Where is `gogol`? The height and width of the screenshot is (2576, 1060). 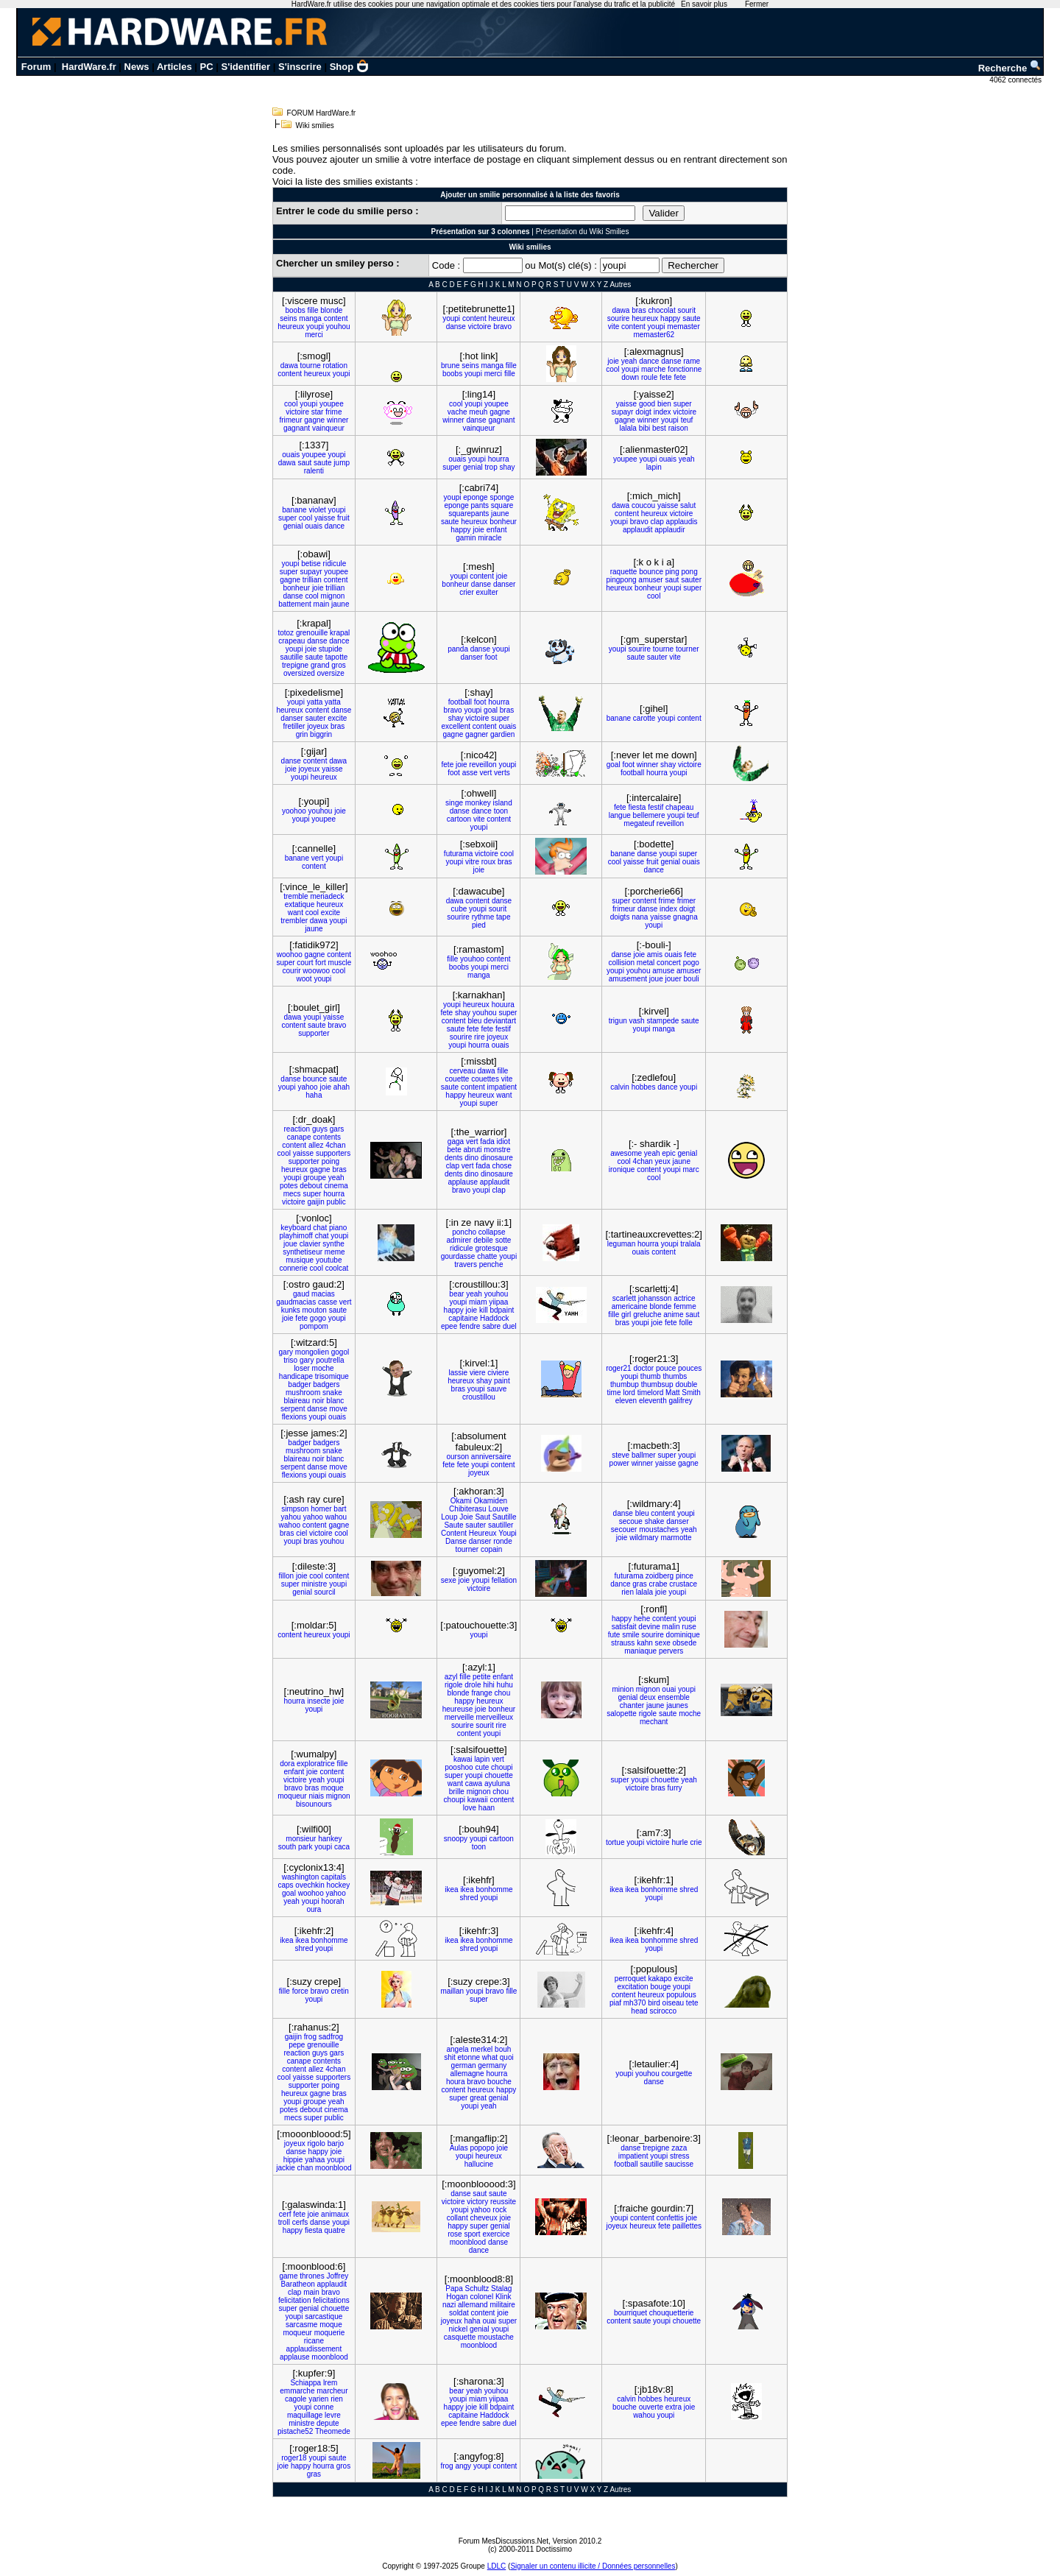
gogol is located at coordinates (340, 1352).